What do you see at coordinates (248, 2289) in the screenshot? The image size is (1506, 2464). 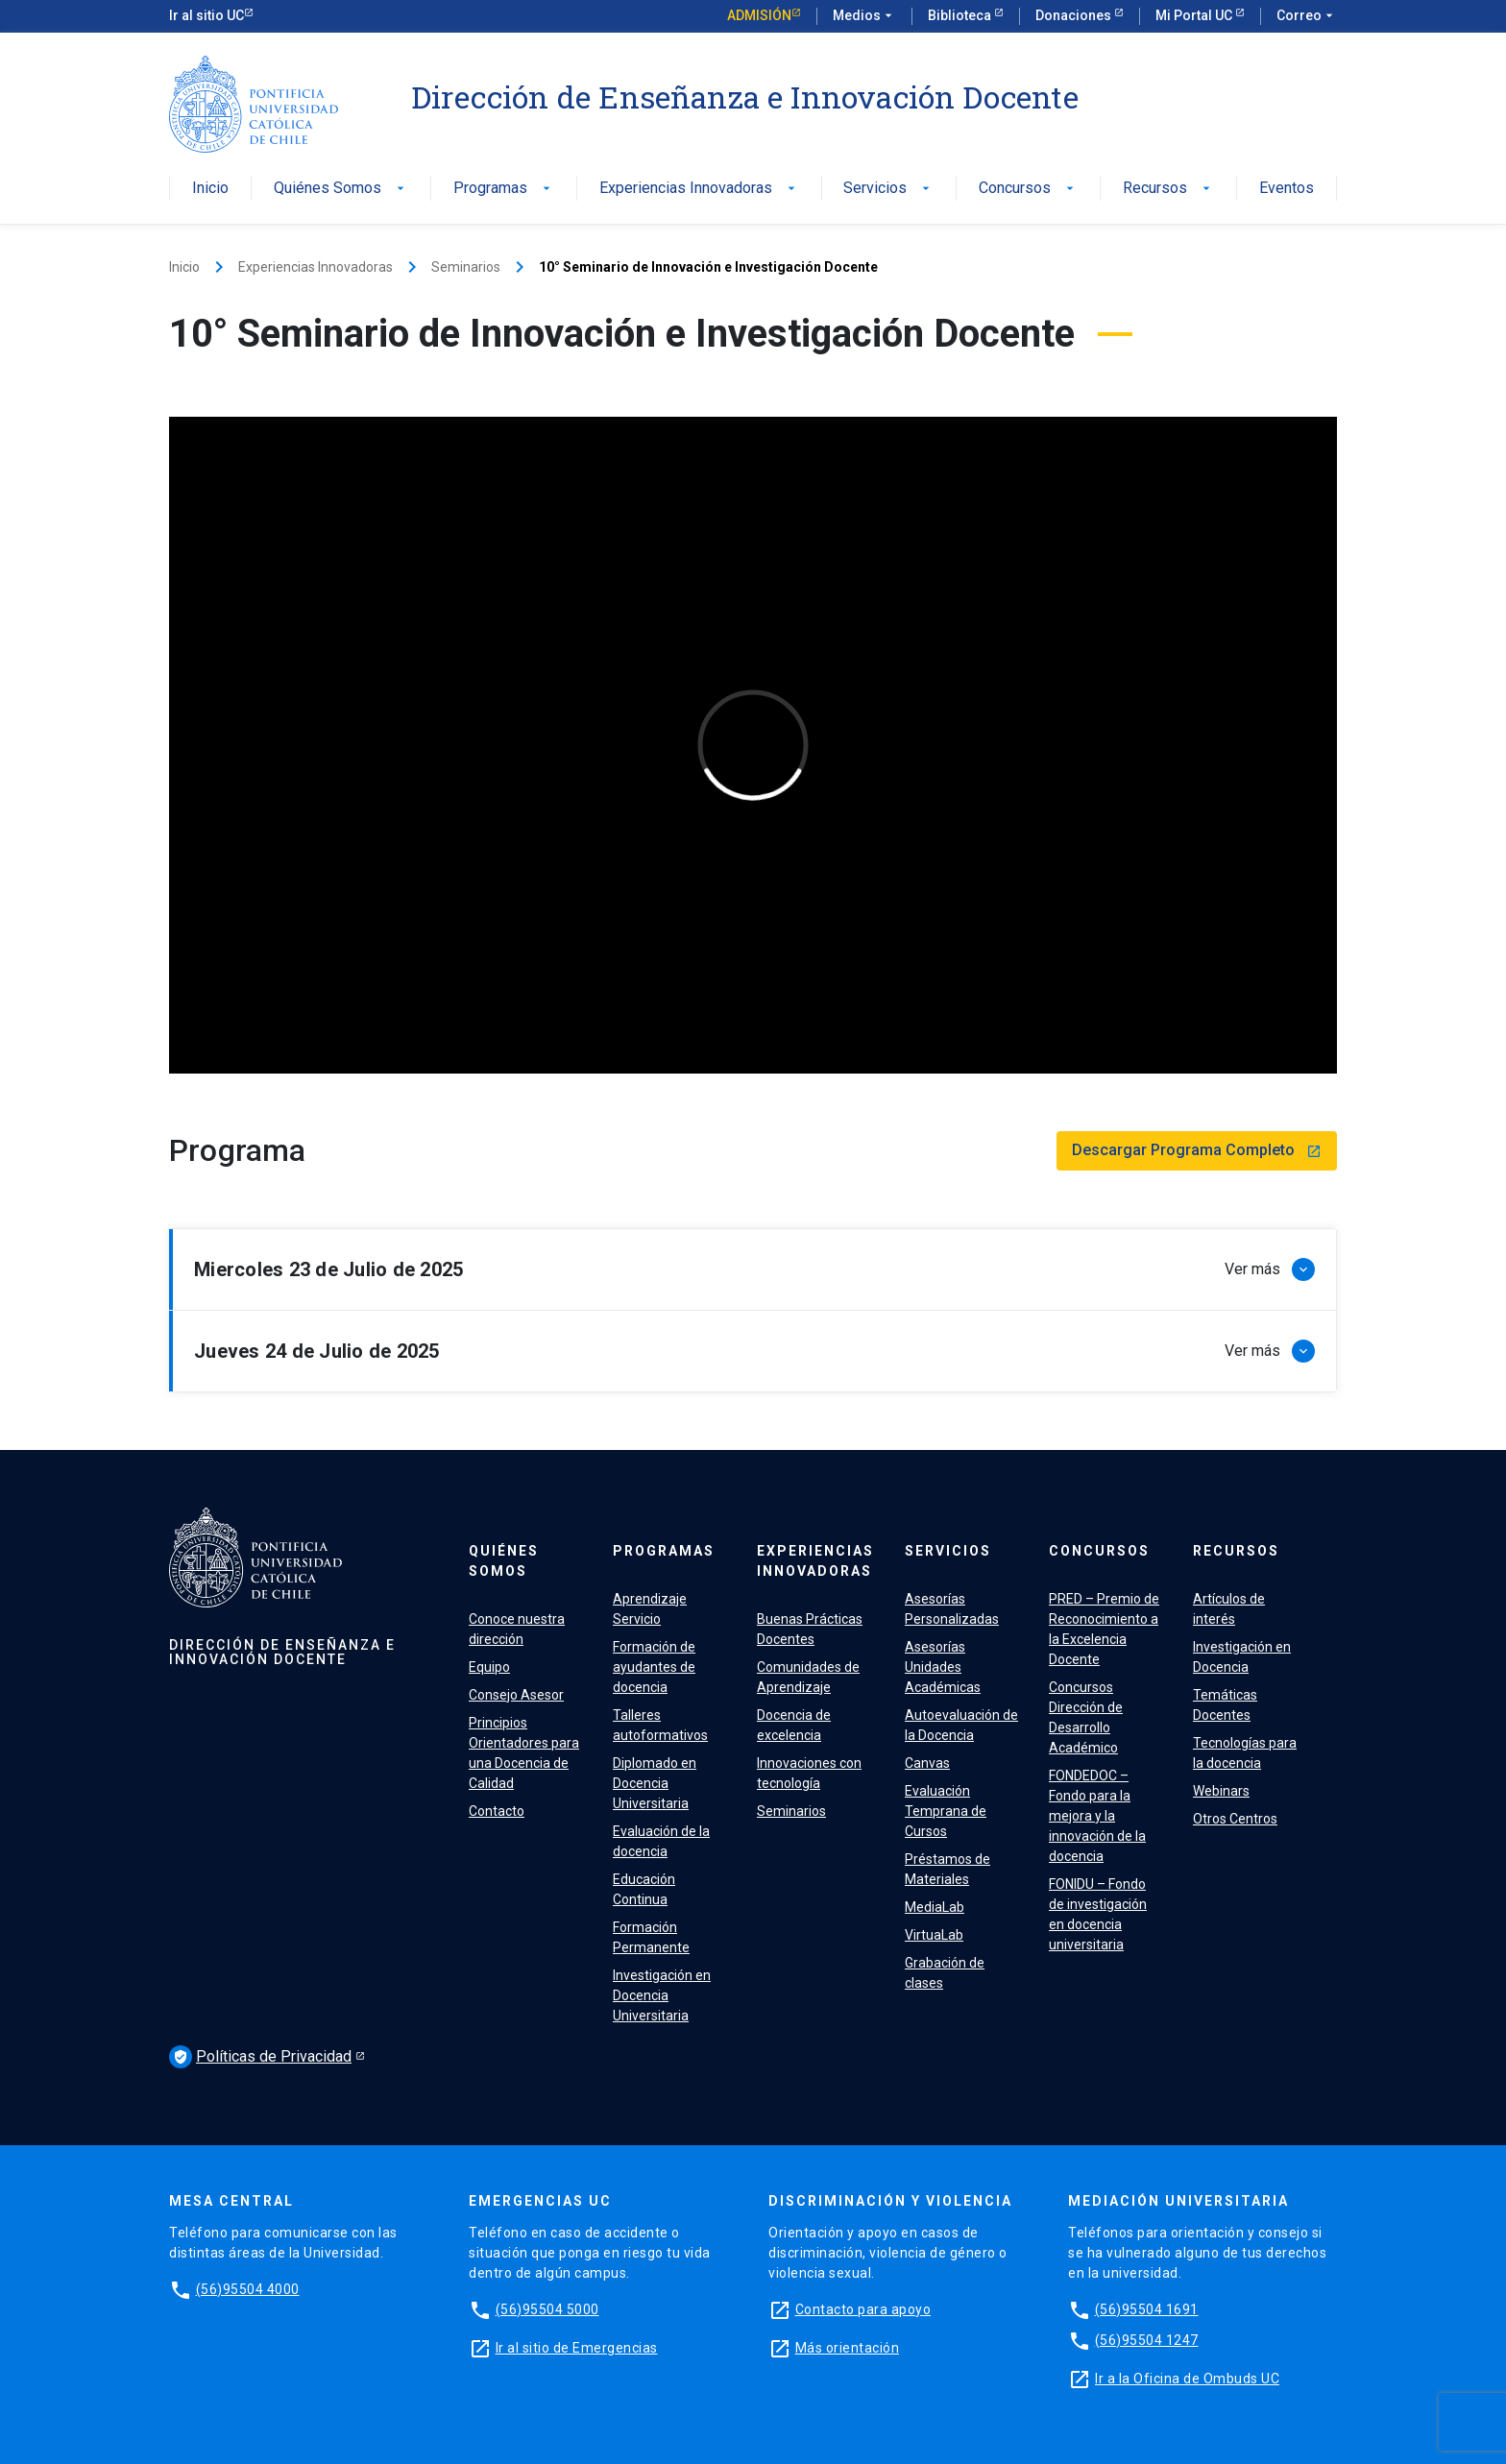 I see `(56)95504 4000` at bounding box center [248, 2289].